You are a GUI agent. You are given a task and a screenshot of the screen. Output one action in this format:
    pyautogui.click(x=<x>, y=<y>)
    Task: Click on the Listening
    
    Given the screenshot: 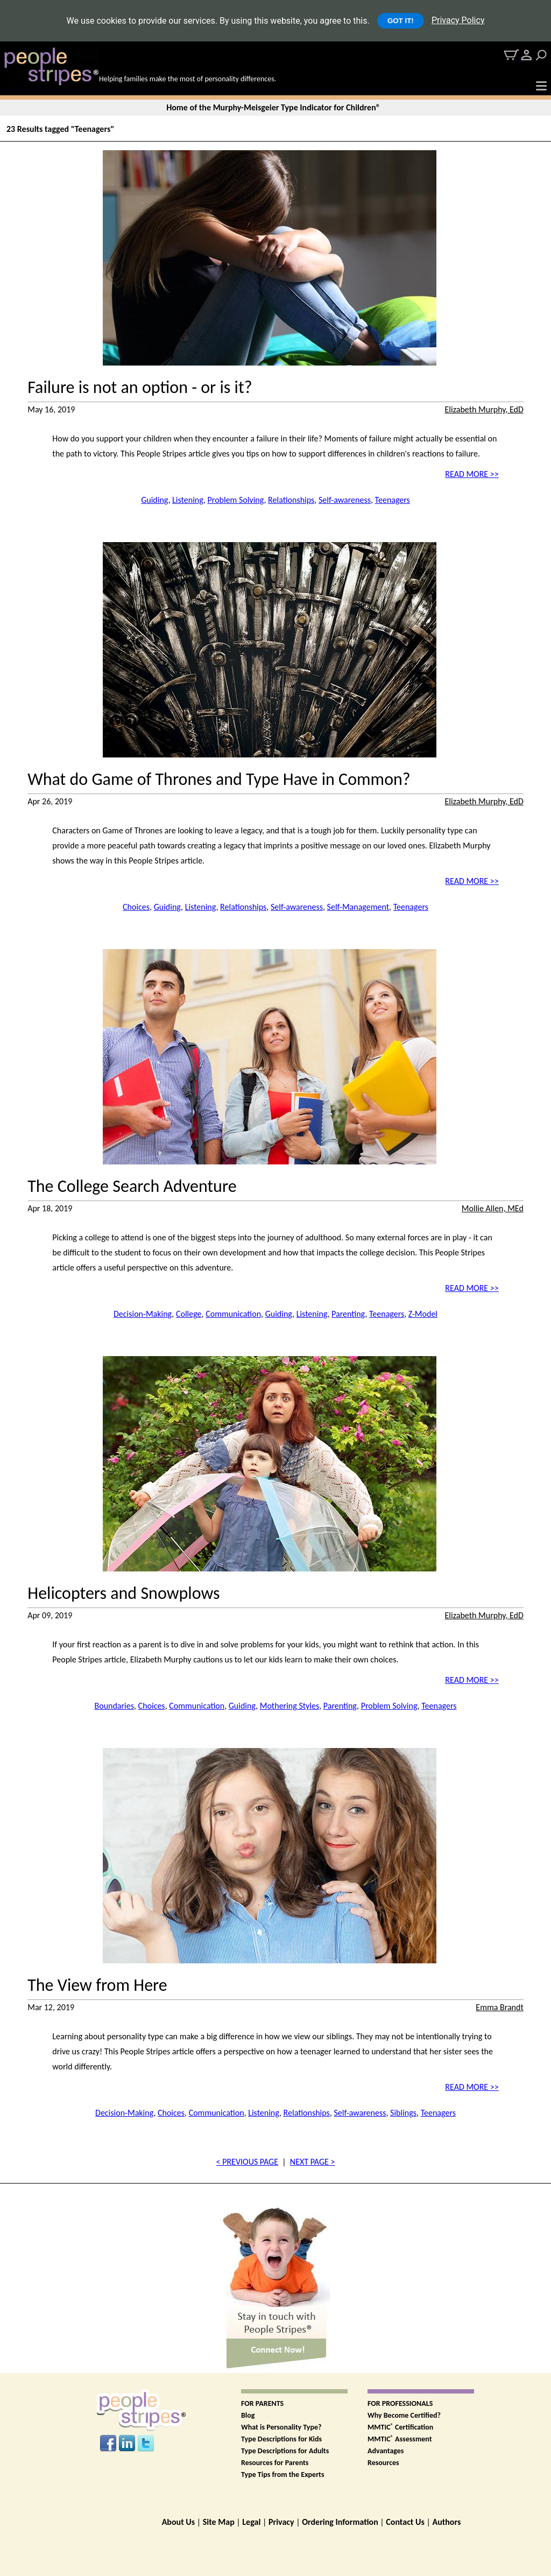 What is the action you would take?
    pyautogui.click(x=187, y=500)
    